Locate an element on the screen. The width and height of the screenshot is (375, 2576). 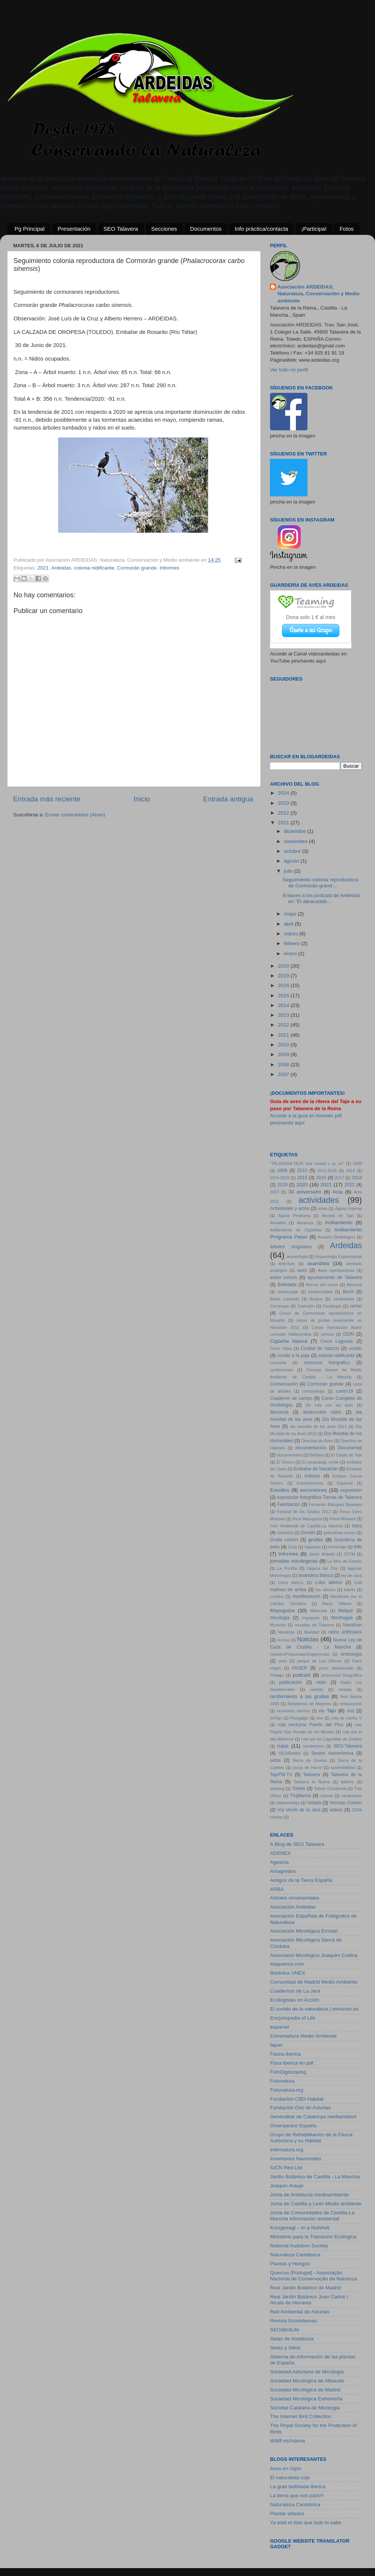
marzo is located at coordinates (291, 933).